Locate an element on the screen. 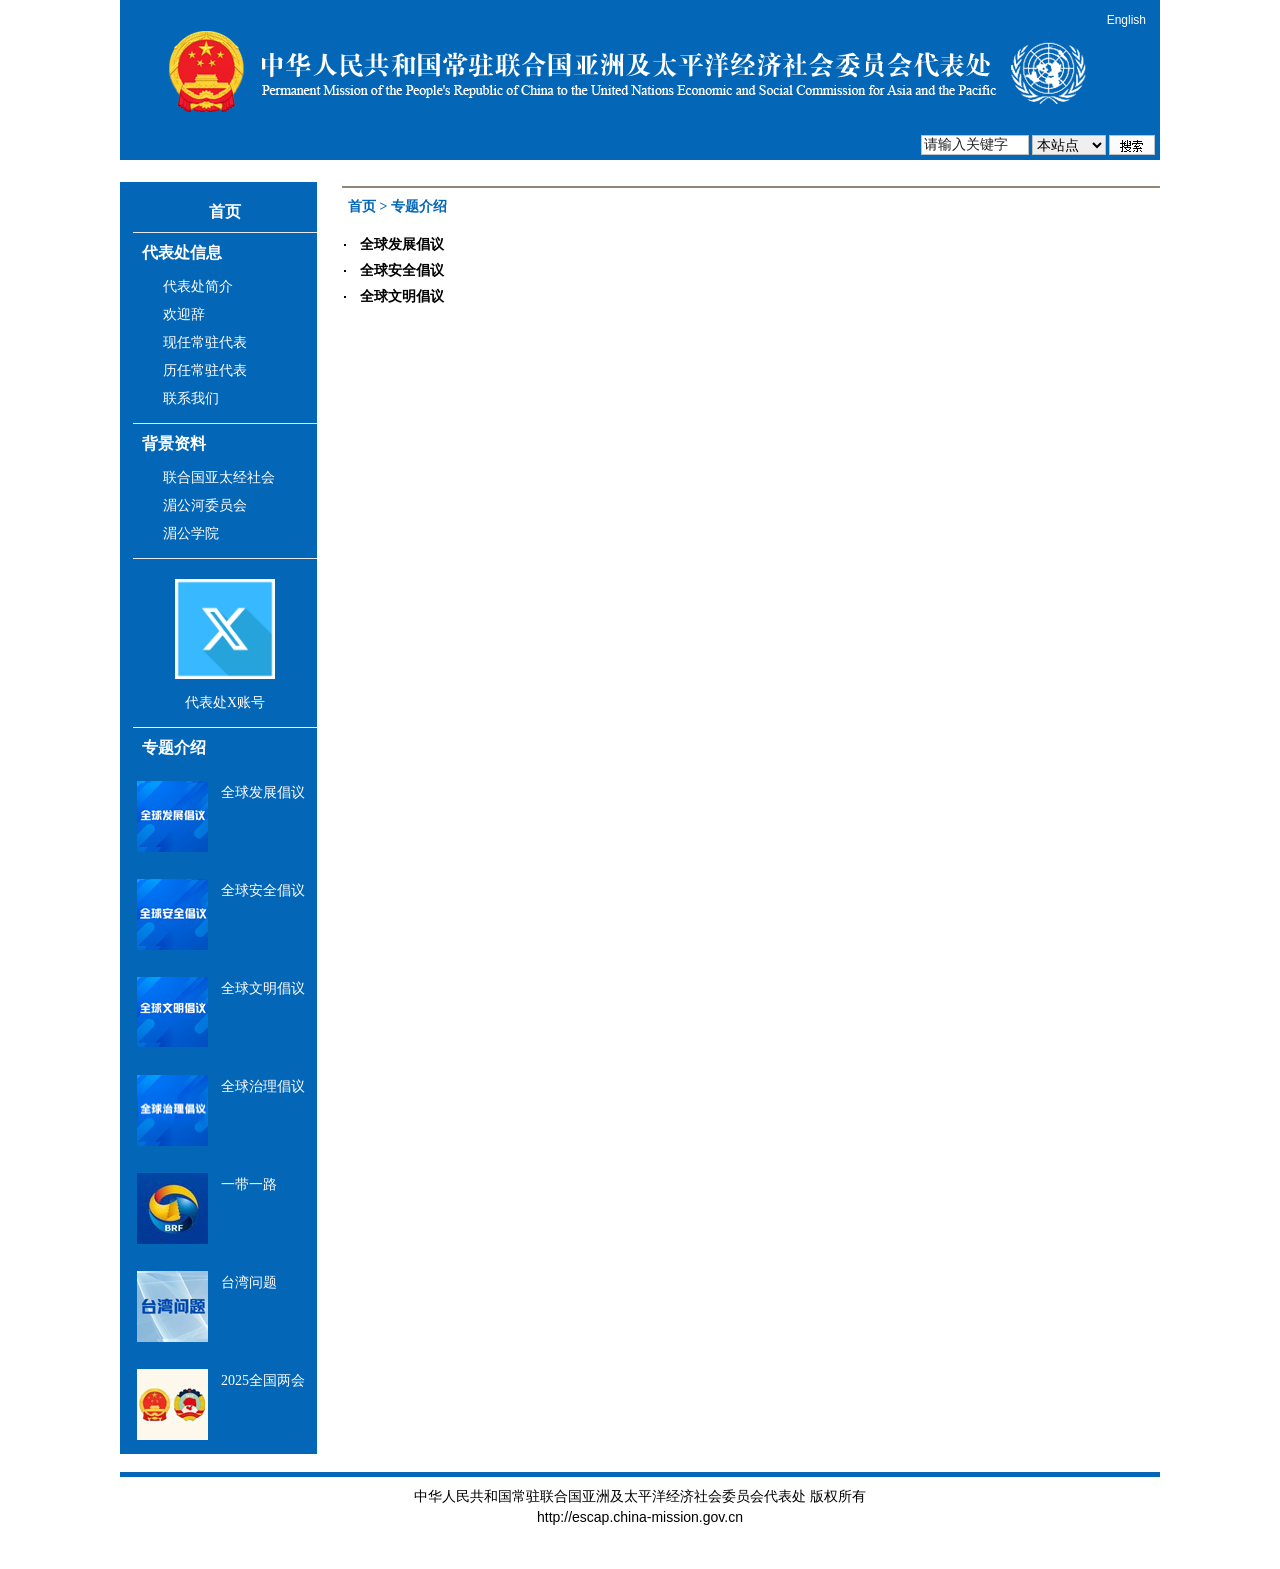 This screenshot has height=1569, width=1280. 湄公学院 is located at coordinates (191, 533).